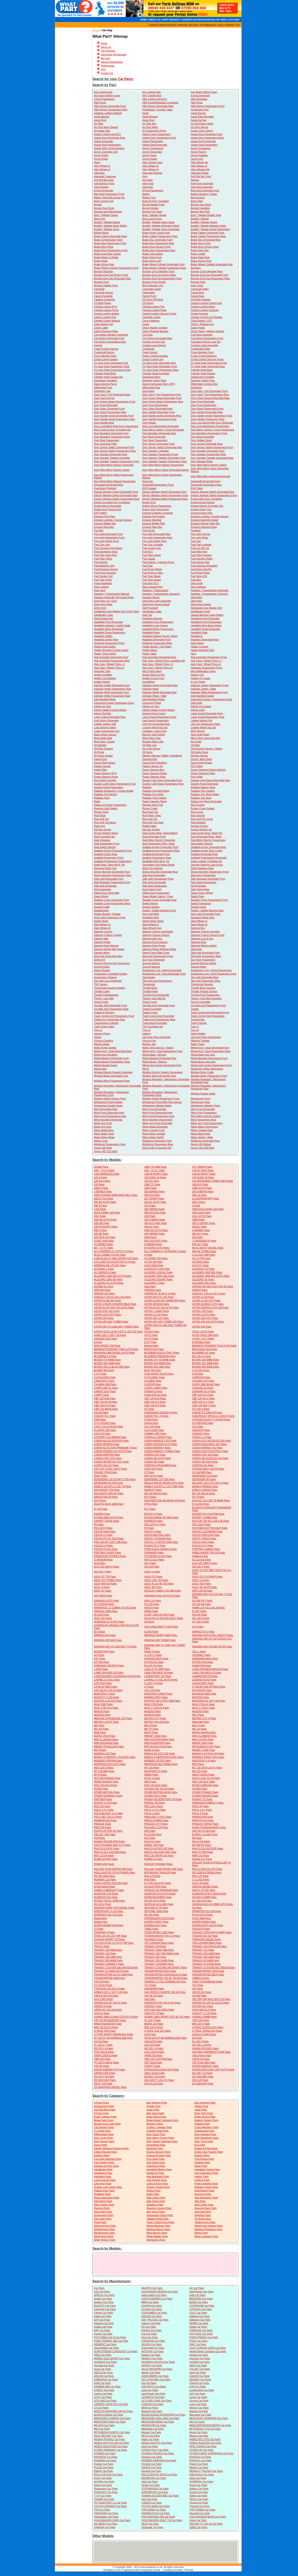 The width and height of the screenshot is (298, 2576). Describe the element at coordinates (149, 296) in the screenshot. I see `Carpet Front` at that location.